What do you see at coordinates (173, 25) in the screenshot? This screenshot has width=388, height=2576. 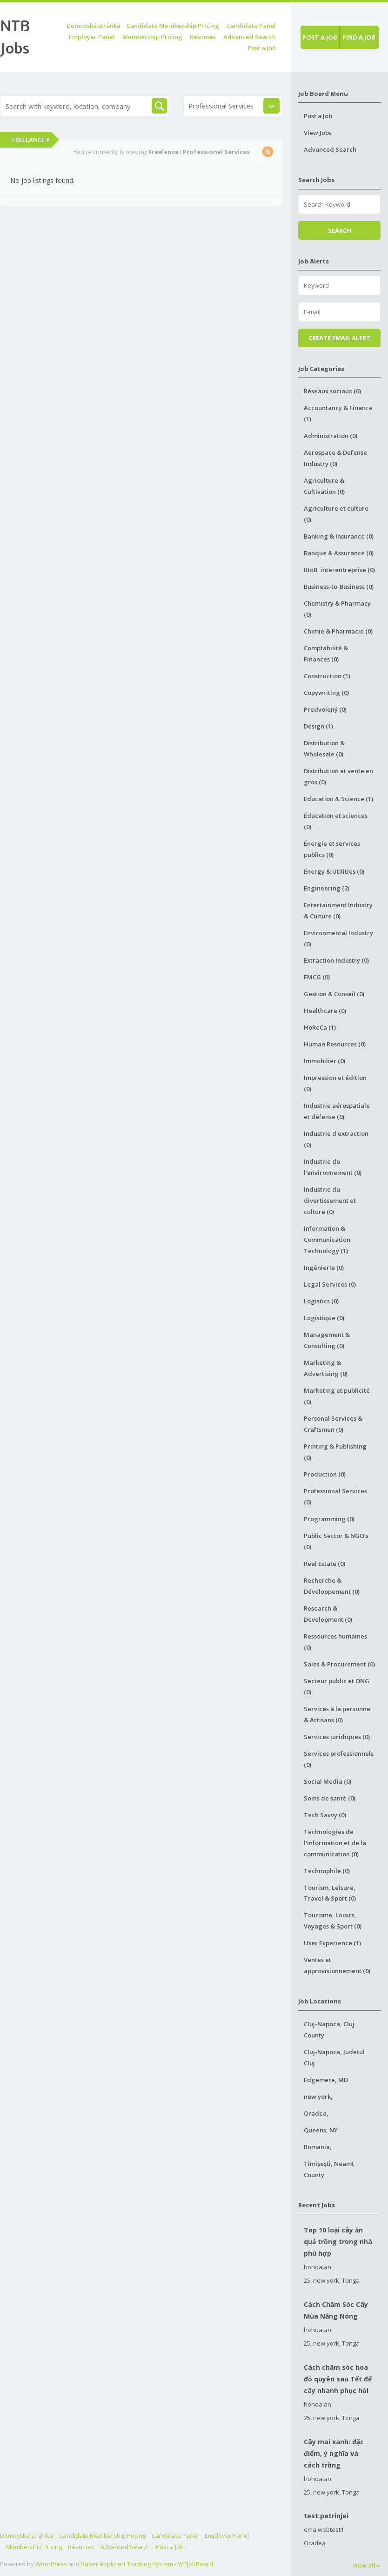 I see `Candidate Membership Pricing` at bounding box center [173, 25].